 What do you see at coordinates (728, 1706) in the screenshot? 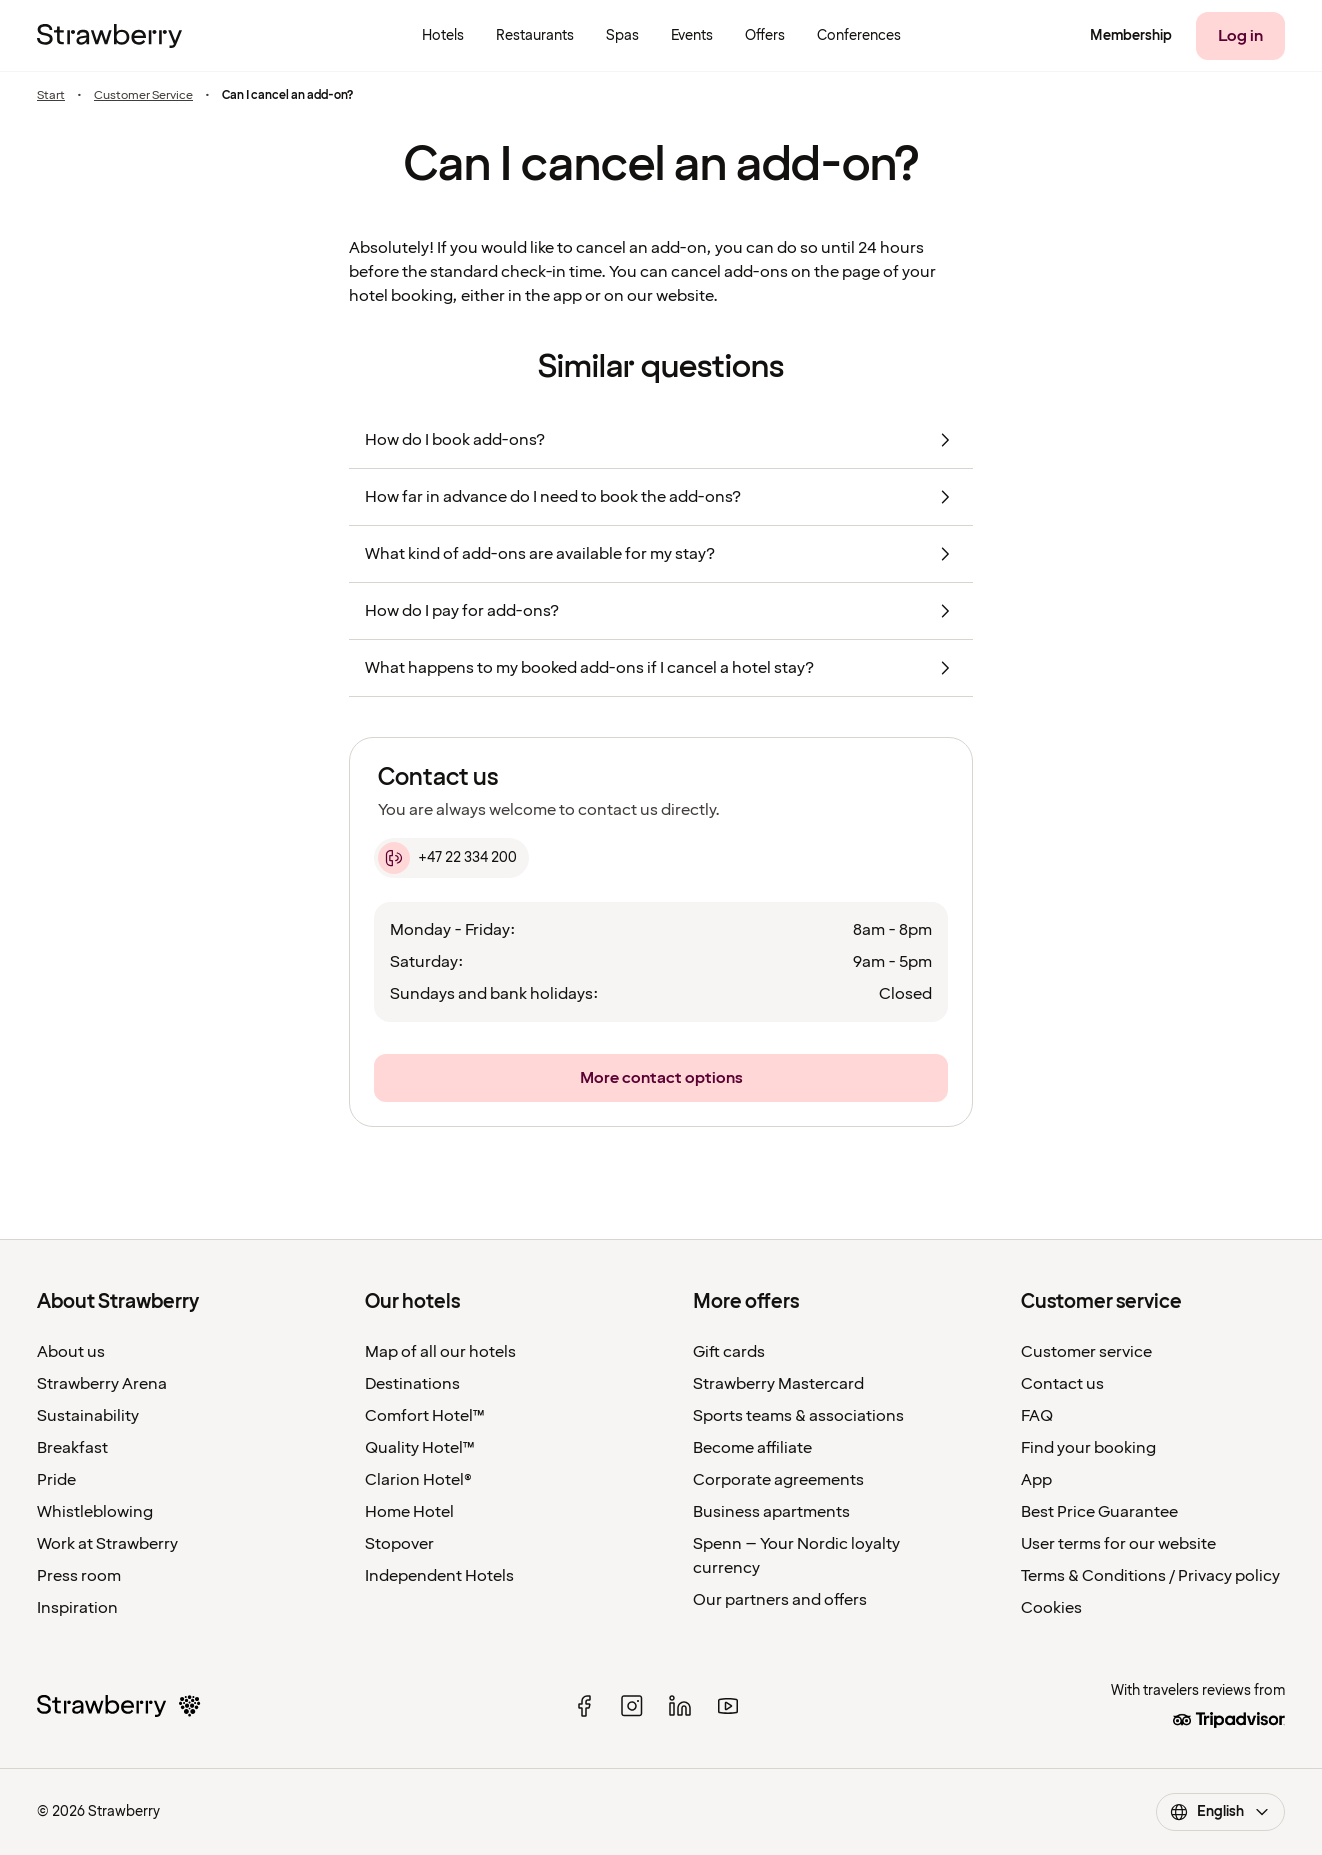
I see `[youtube]` at bounding box center [728, 1706].